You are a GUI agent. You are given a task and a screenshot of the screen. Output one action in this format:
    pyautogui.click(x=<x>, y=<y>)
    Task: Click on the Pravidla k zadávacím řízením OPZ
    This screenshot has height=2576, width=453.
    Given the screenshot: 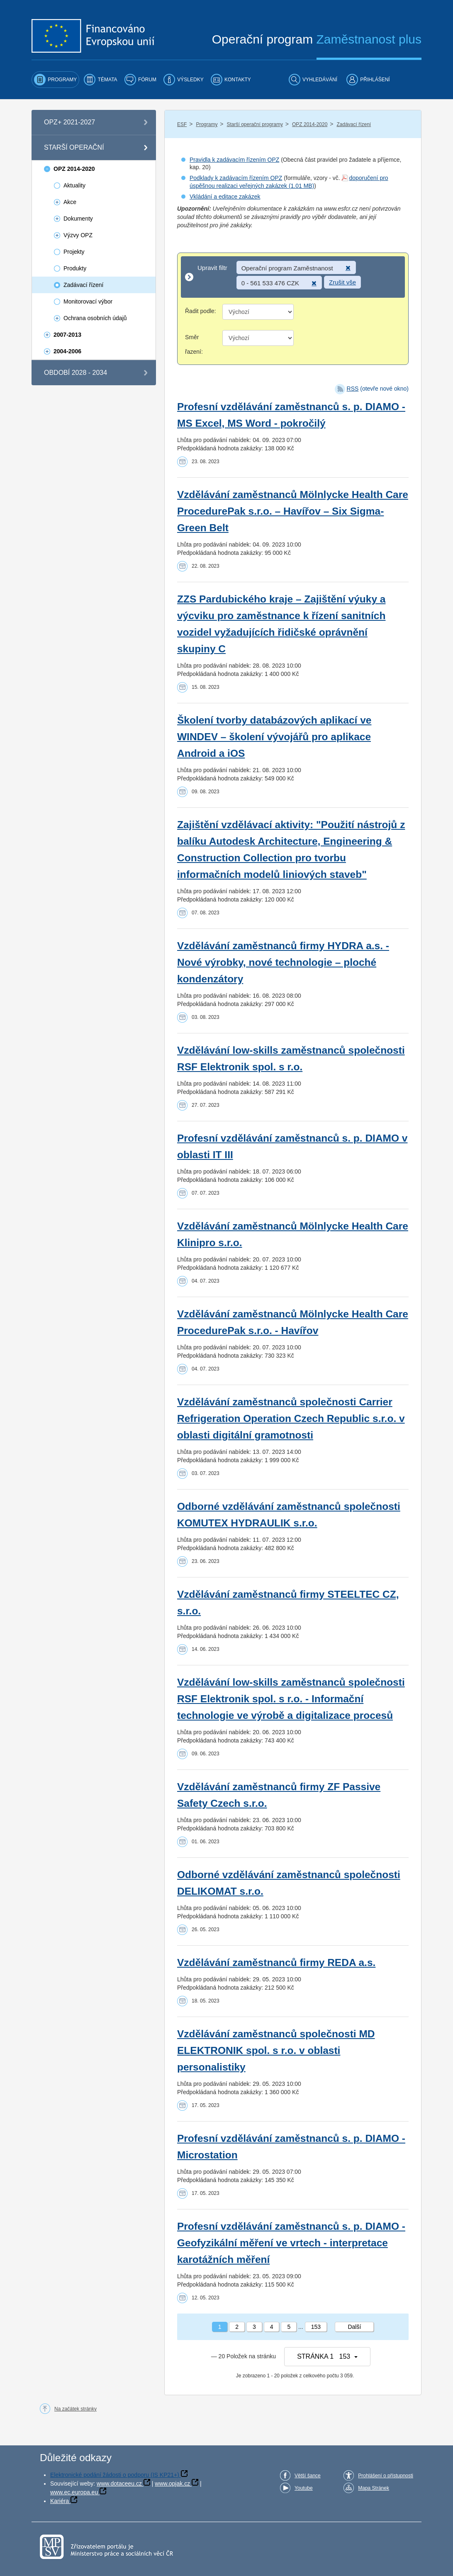 What is the action you would take?
    pyautogui.click(x=234, y=159)
    